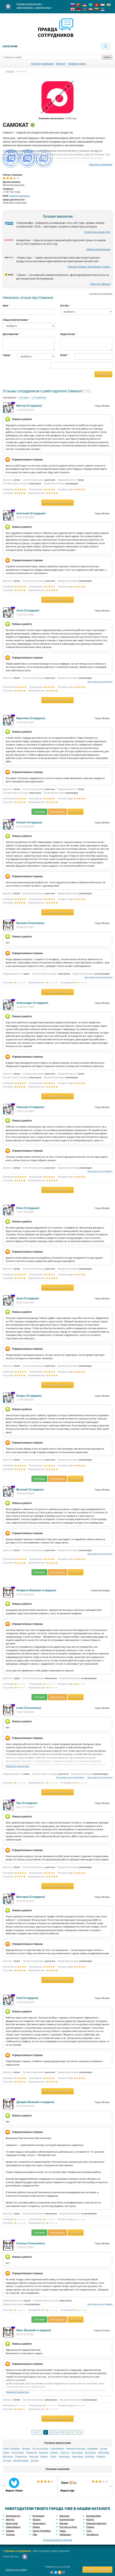 This screenshot has width=115, height=2576. What do you see at coordinates (18, 2551) in the screenshot?
I see `Правда сотрудников` at bounding box center [18, 2551].